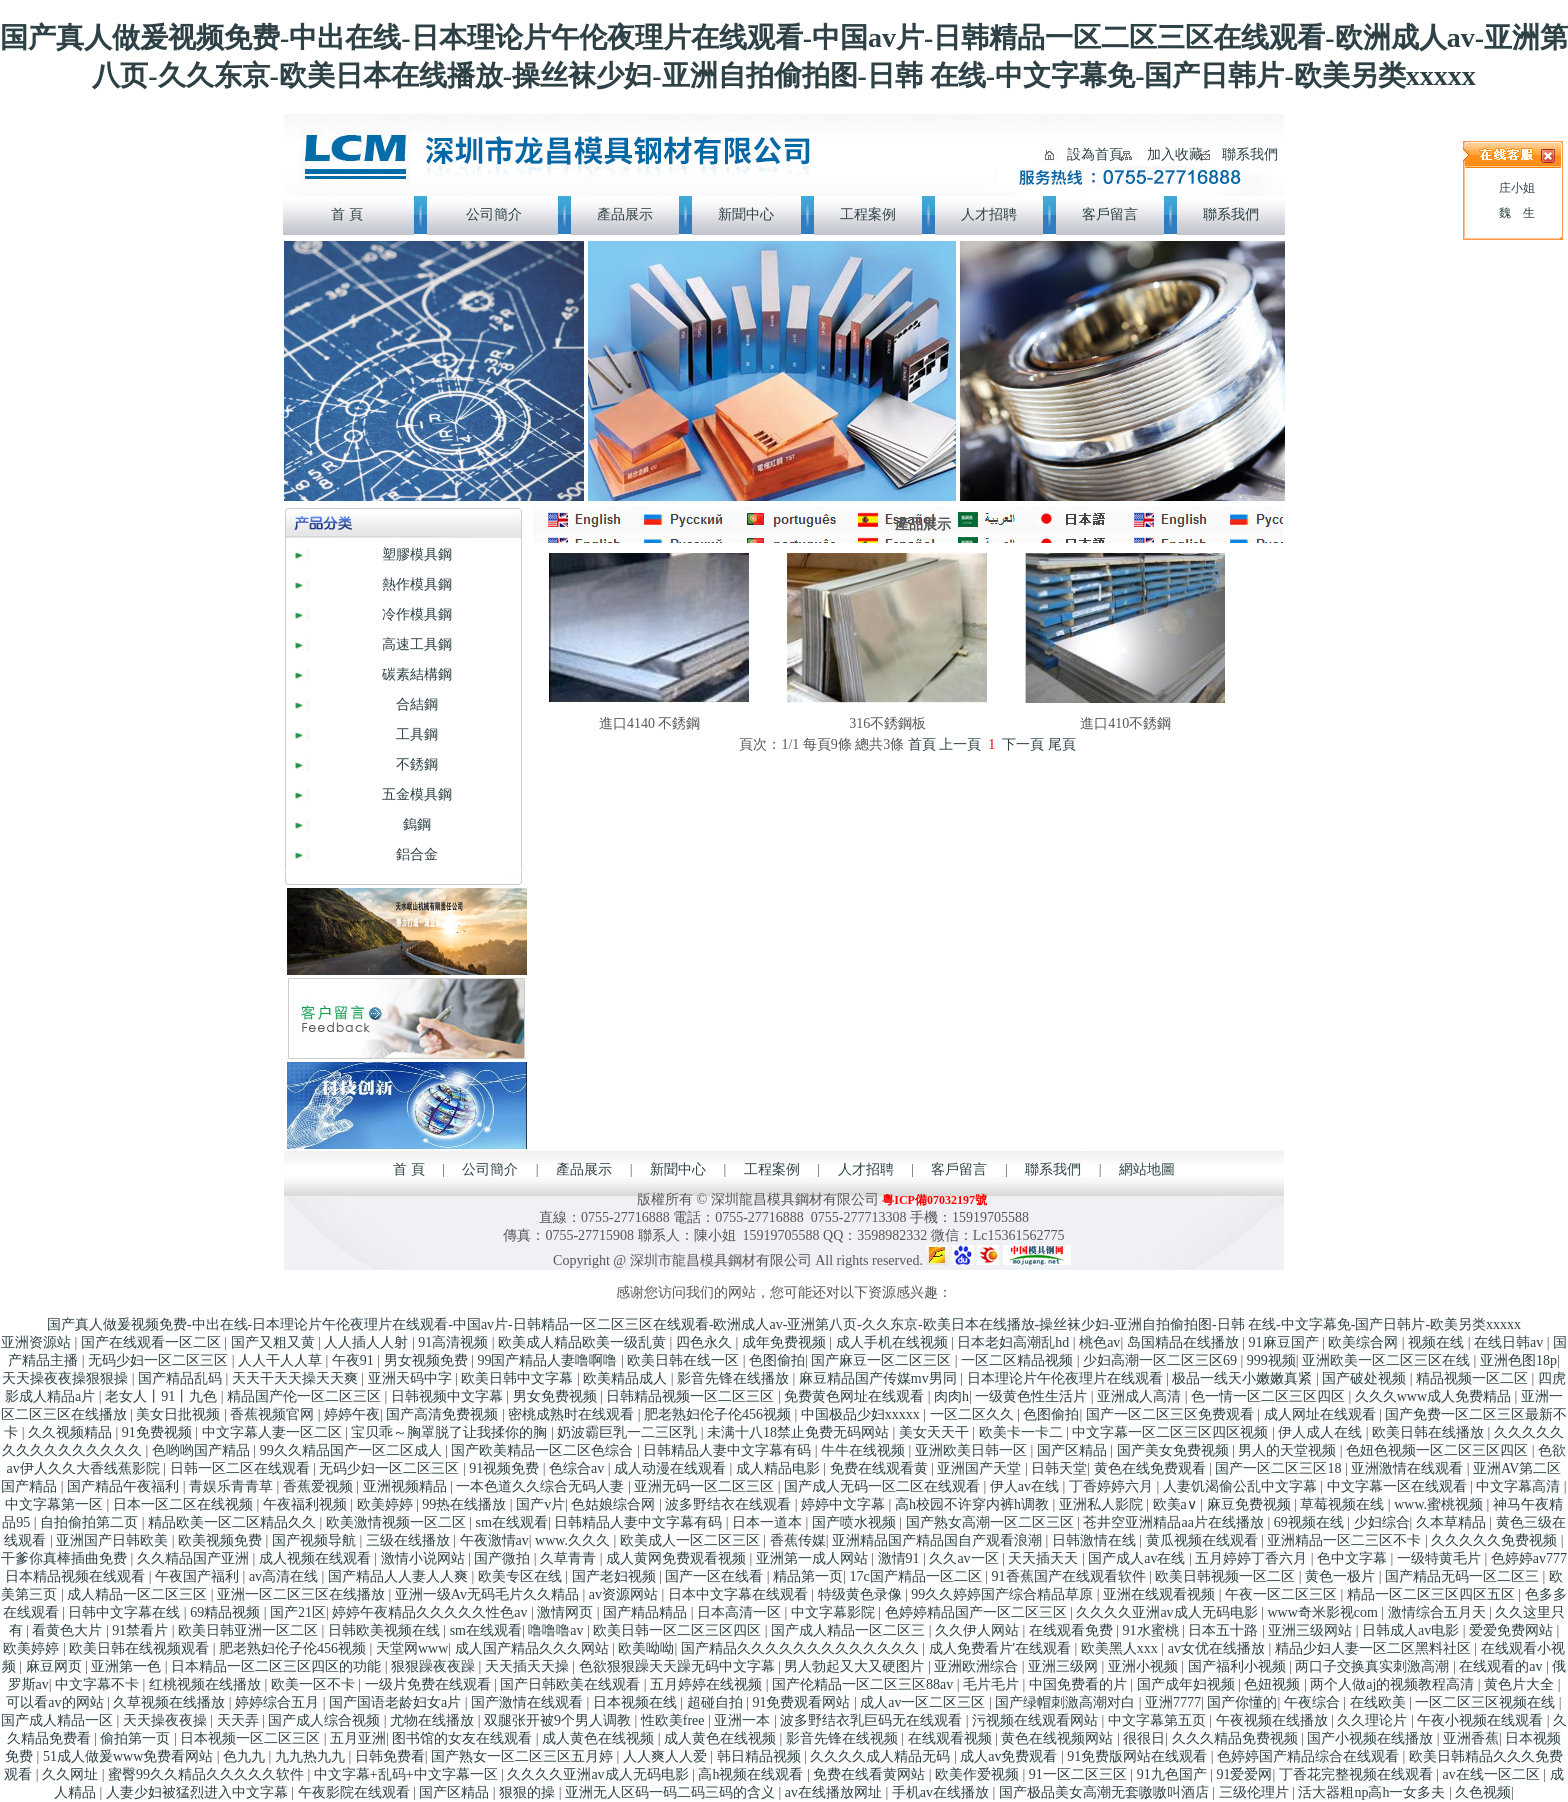 The height and width of the screenshot is (1802, 1568). Describe the element at coordinates (464, 1738) in the screenshot. I see `图书馆的女友在线观看` at that location.